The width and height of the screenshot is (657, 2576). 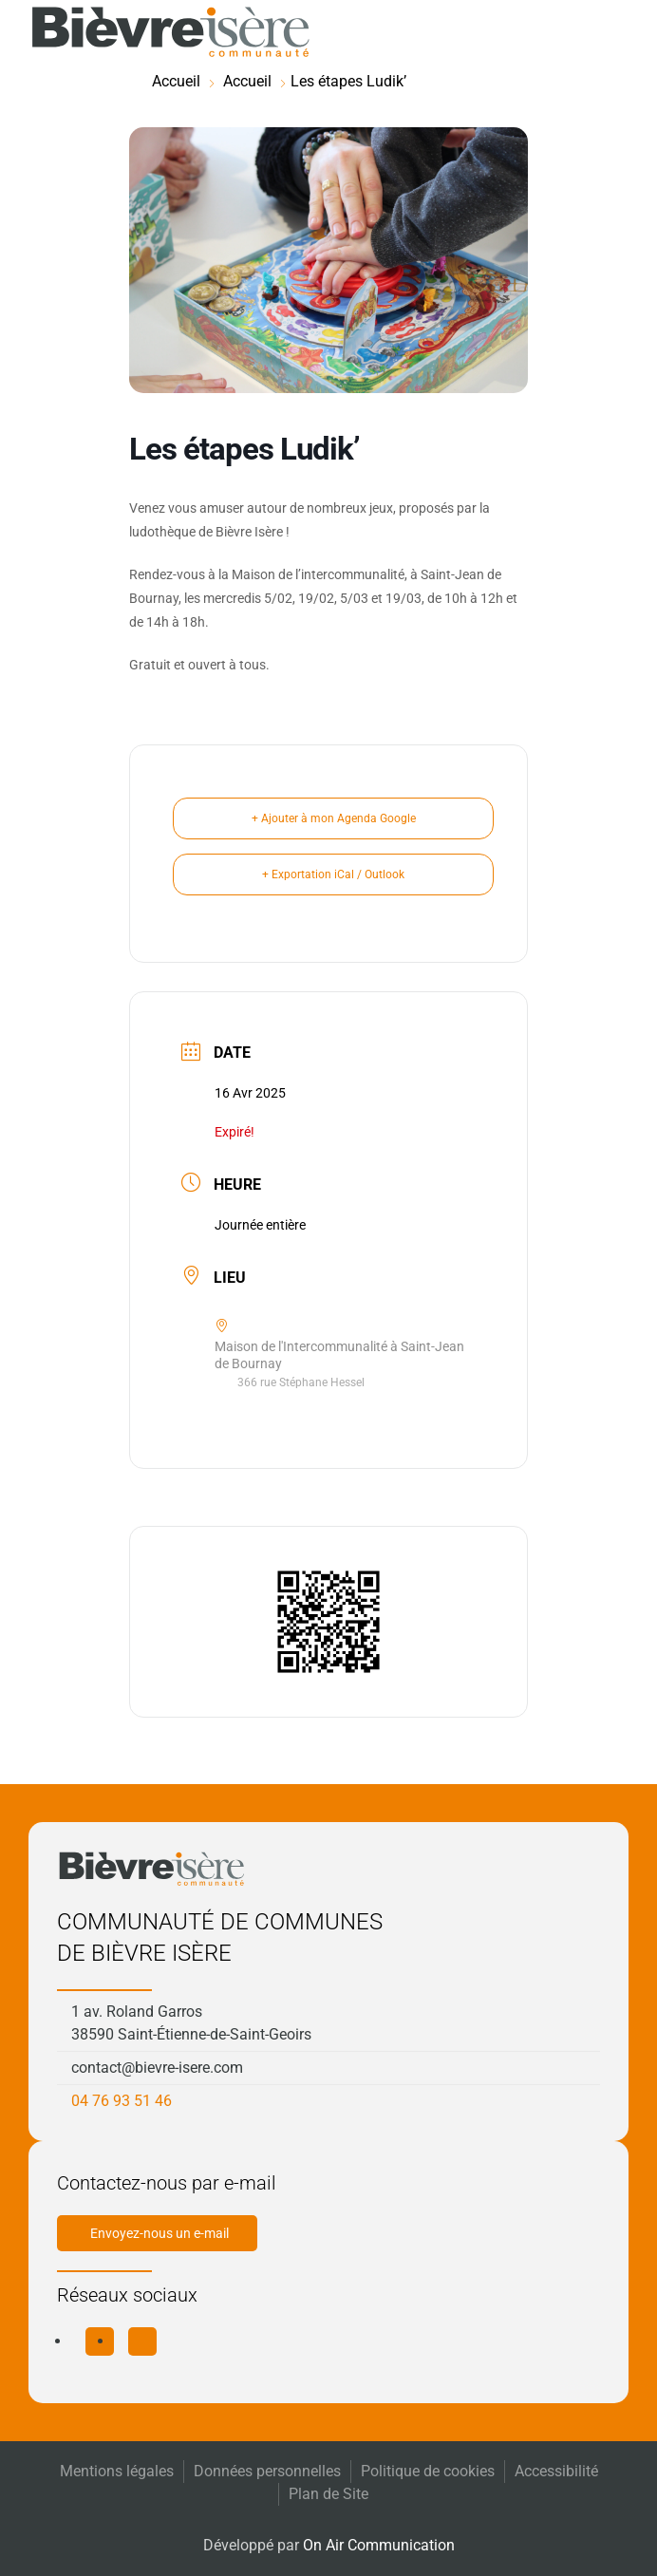 What do you see at coordinates (170, 32) in the screenshot?
I see `[Retourner à l'accueil]` at bounding box center [170, 32].